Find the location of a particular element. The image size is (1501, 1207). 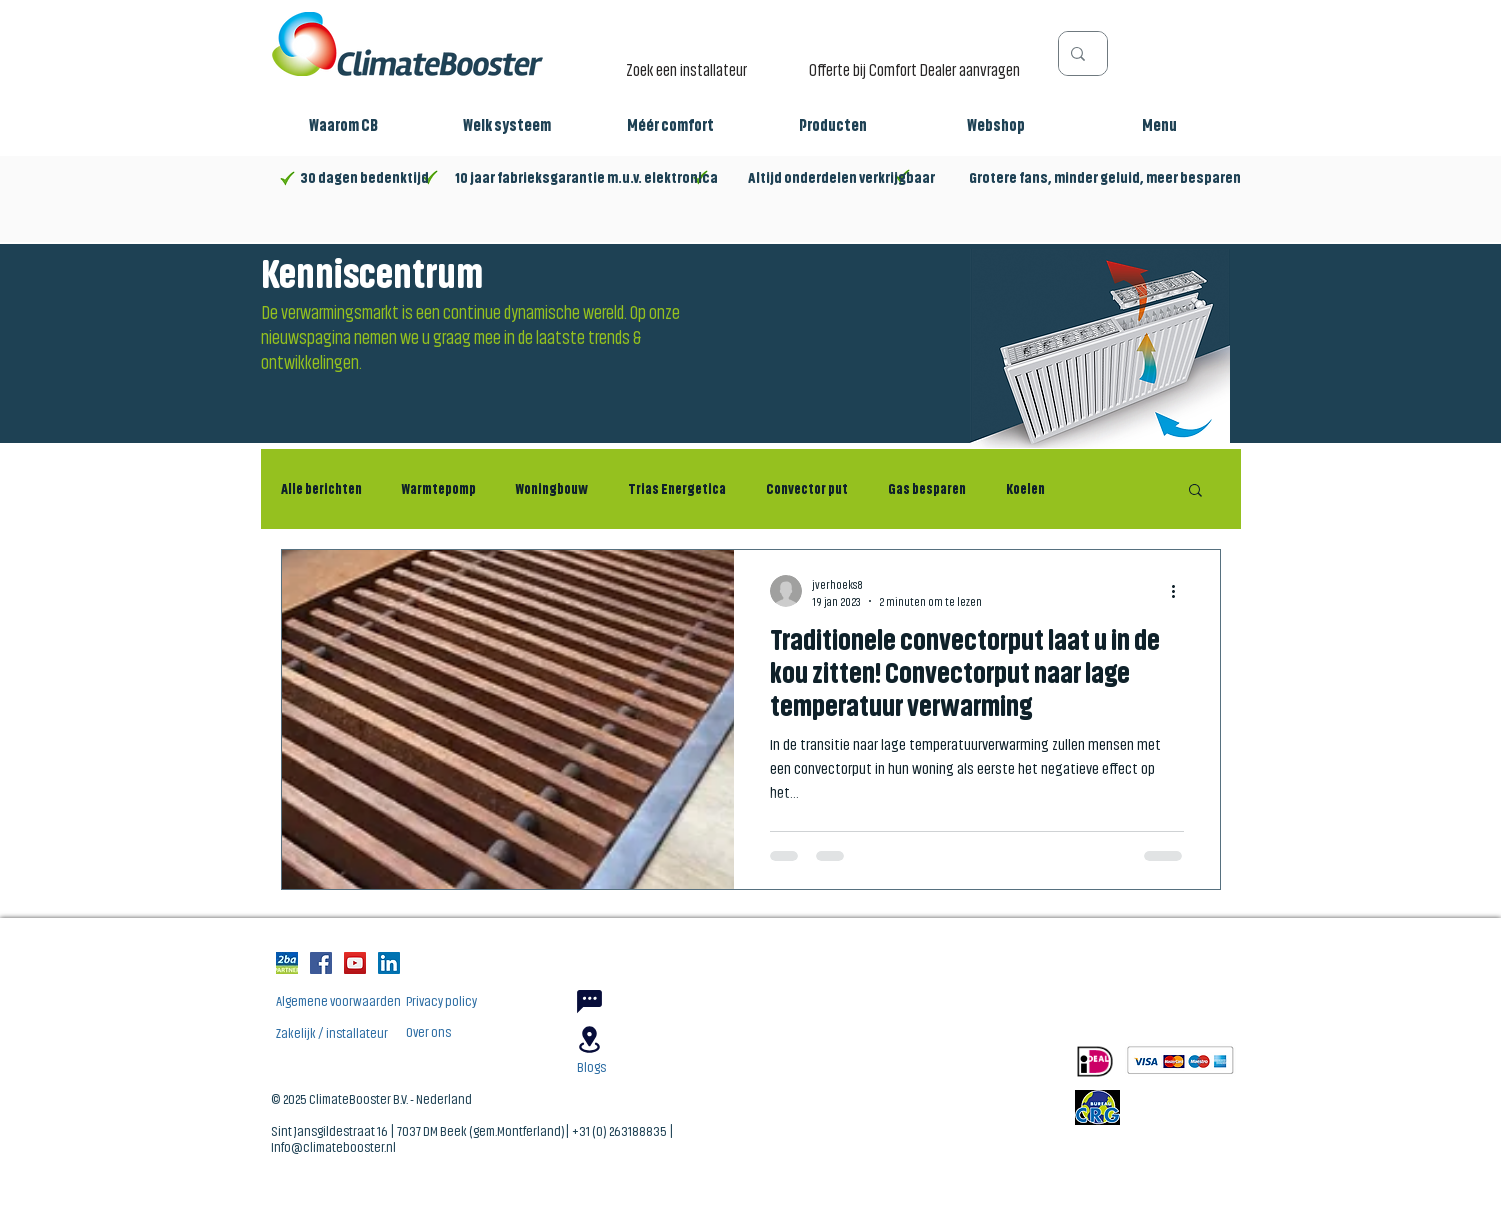

Alle berichten is located at coordinates (321, 489).